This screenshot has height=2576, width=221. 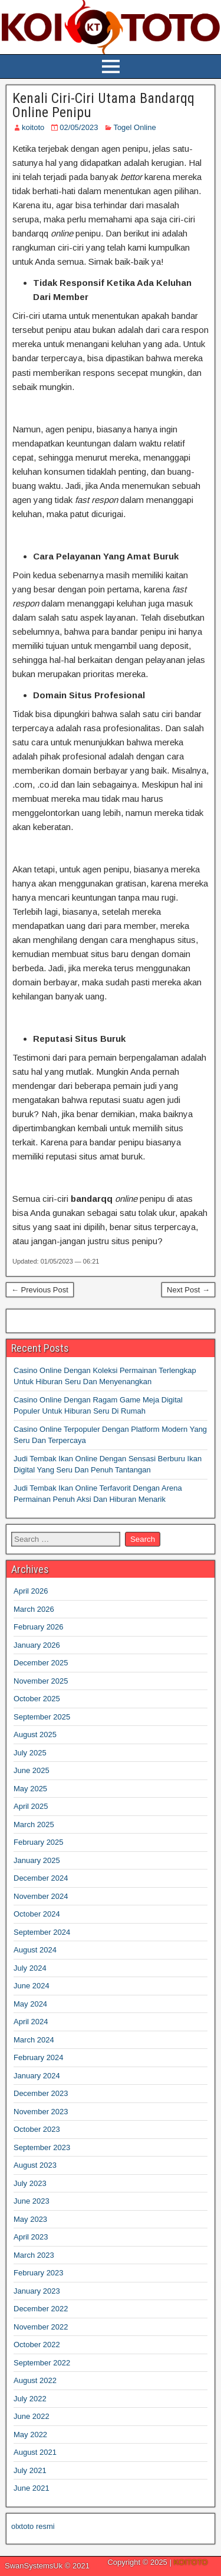 I want to click on February 2026, so click(x=39, y=1626).